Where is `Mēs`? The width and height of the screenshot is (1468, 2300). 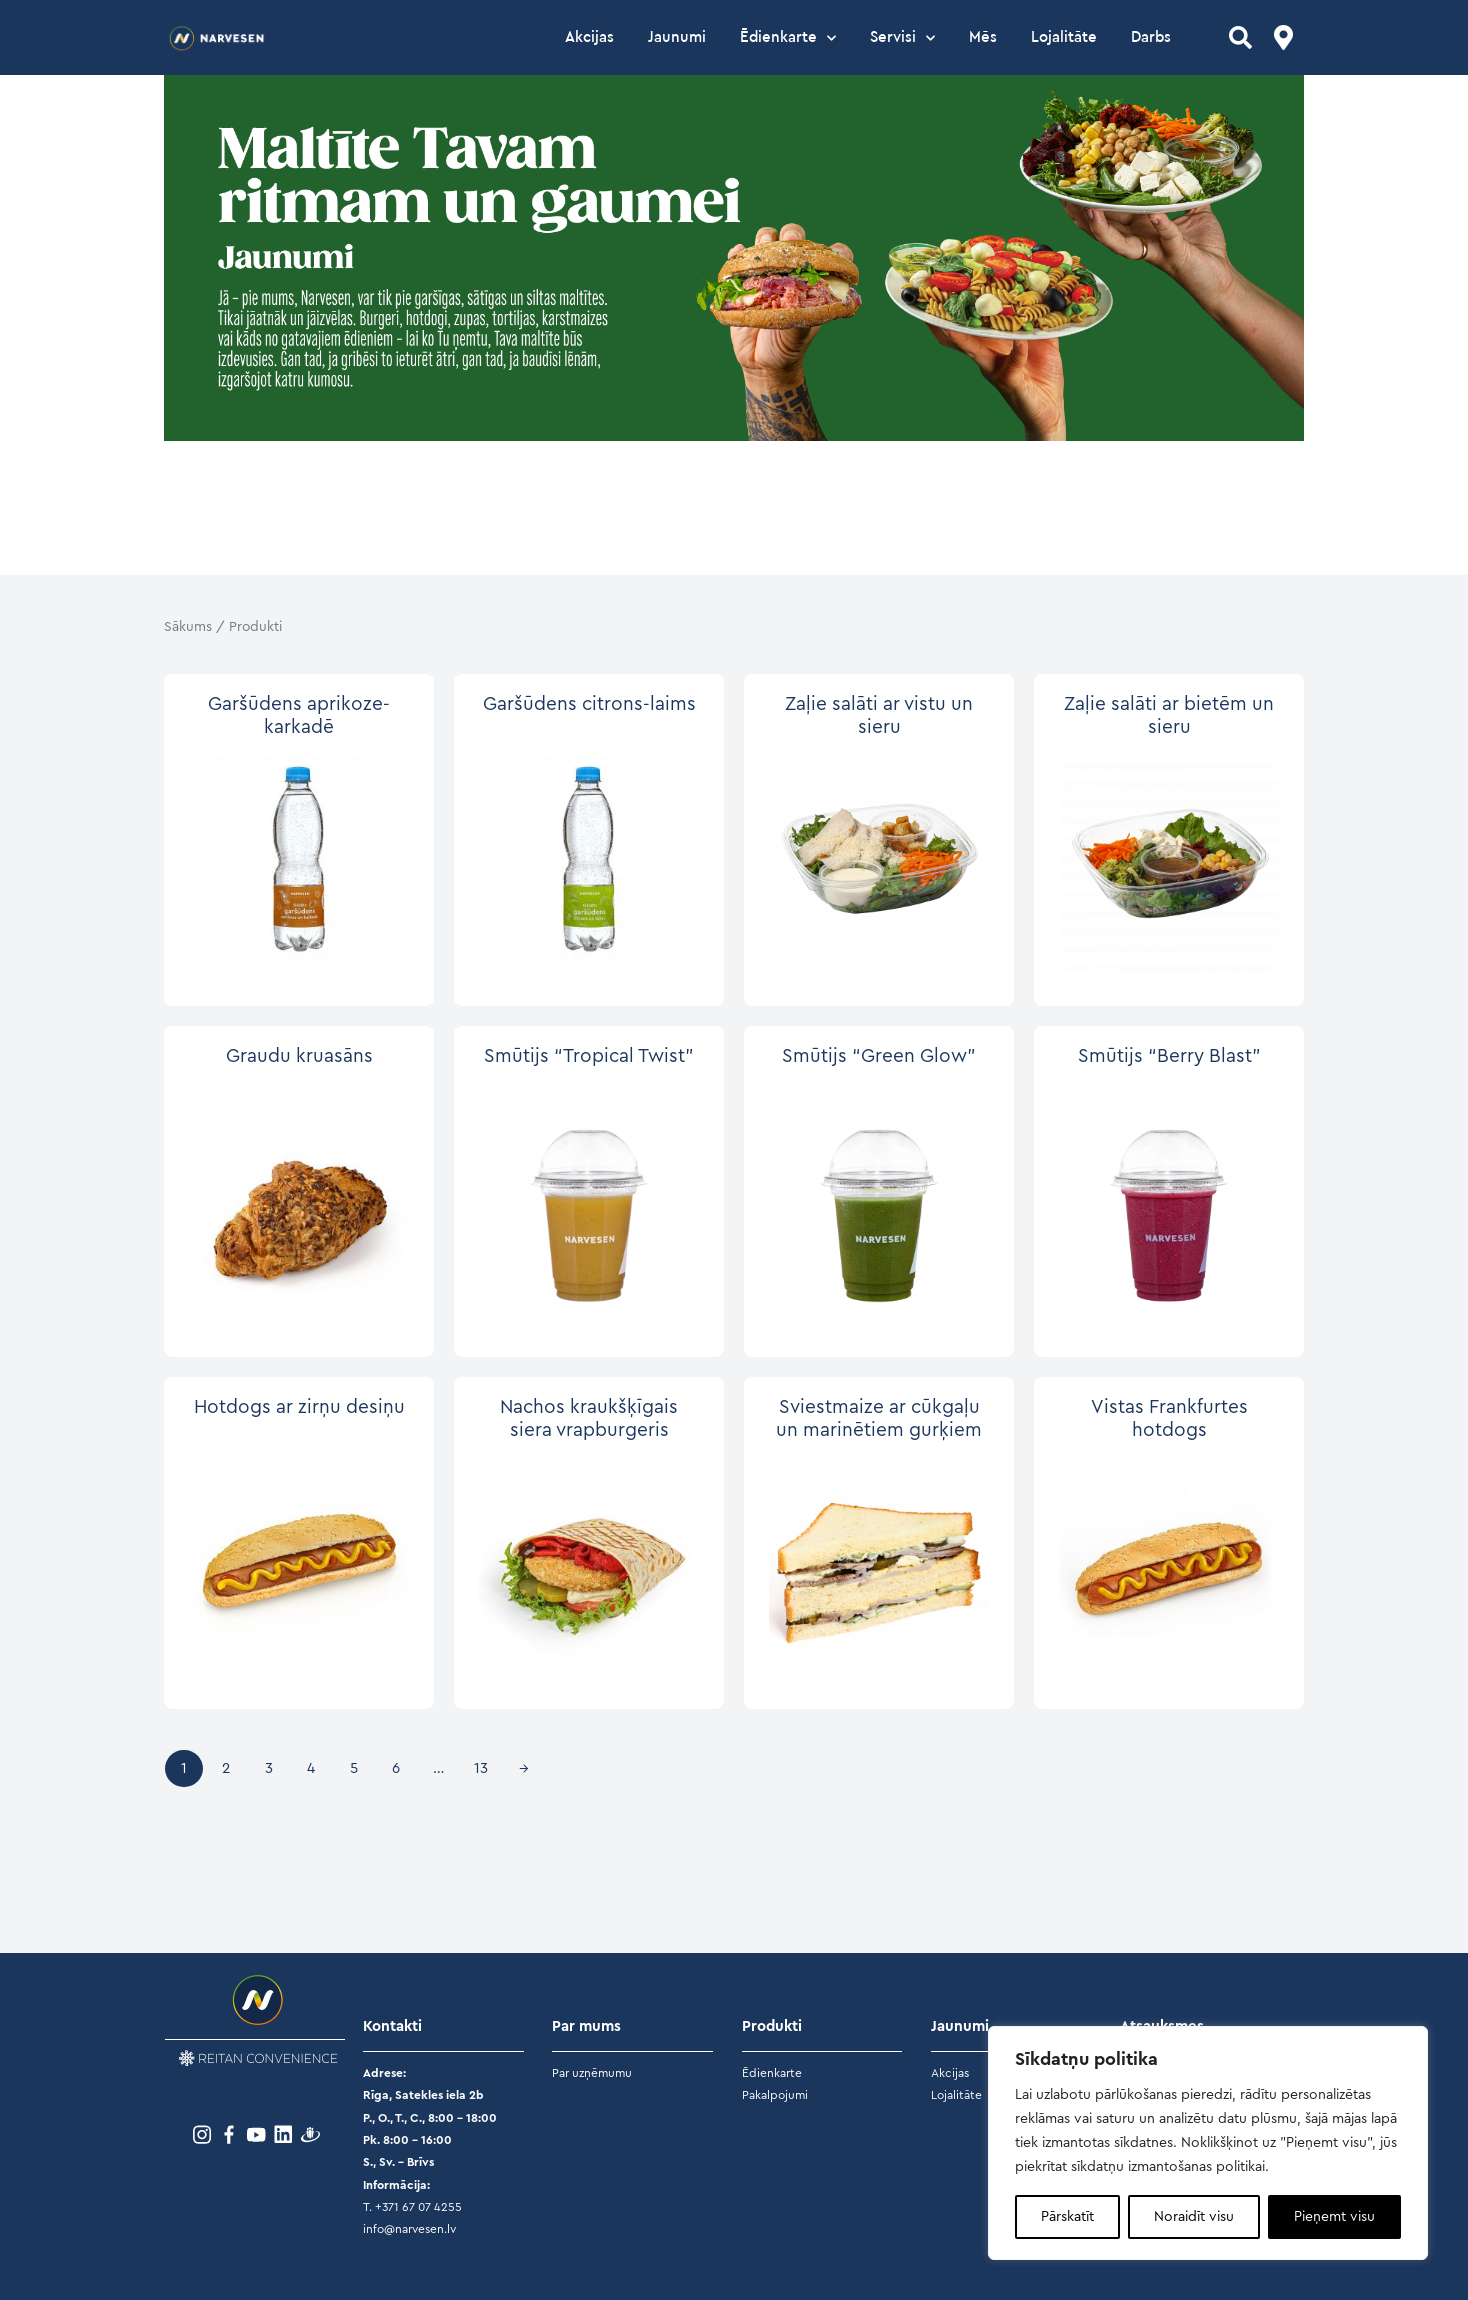
Mēs is located at coordinates (983, 37).